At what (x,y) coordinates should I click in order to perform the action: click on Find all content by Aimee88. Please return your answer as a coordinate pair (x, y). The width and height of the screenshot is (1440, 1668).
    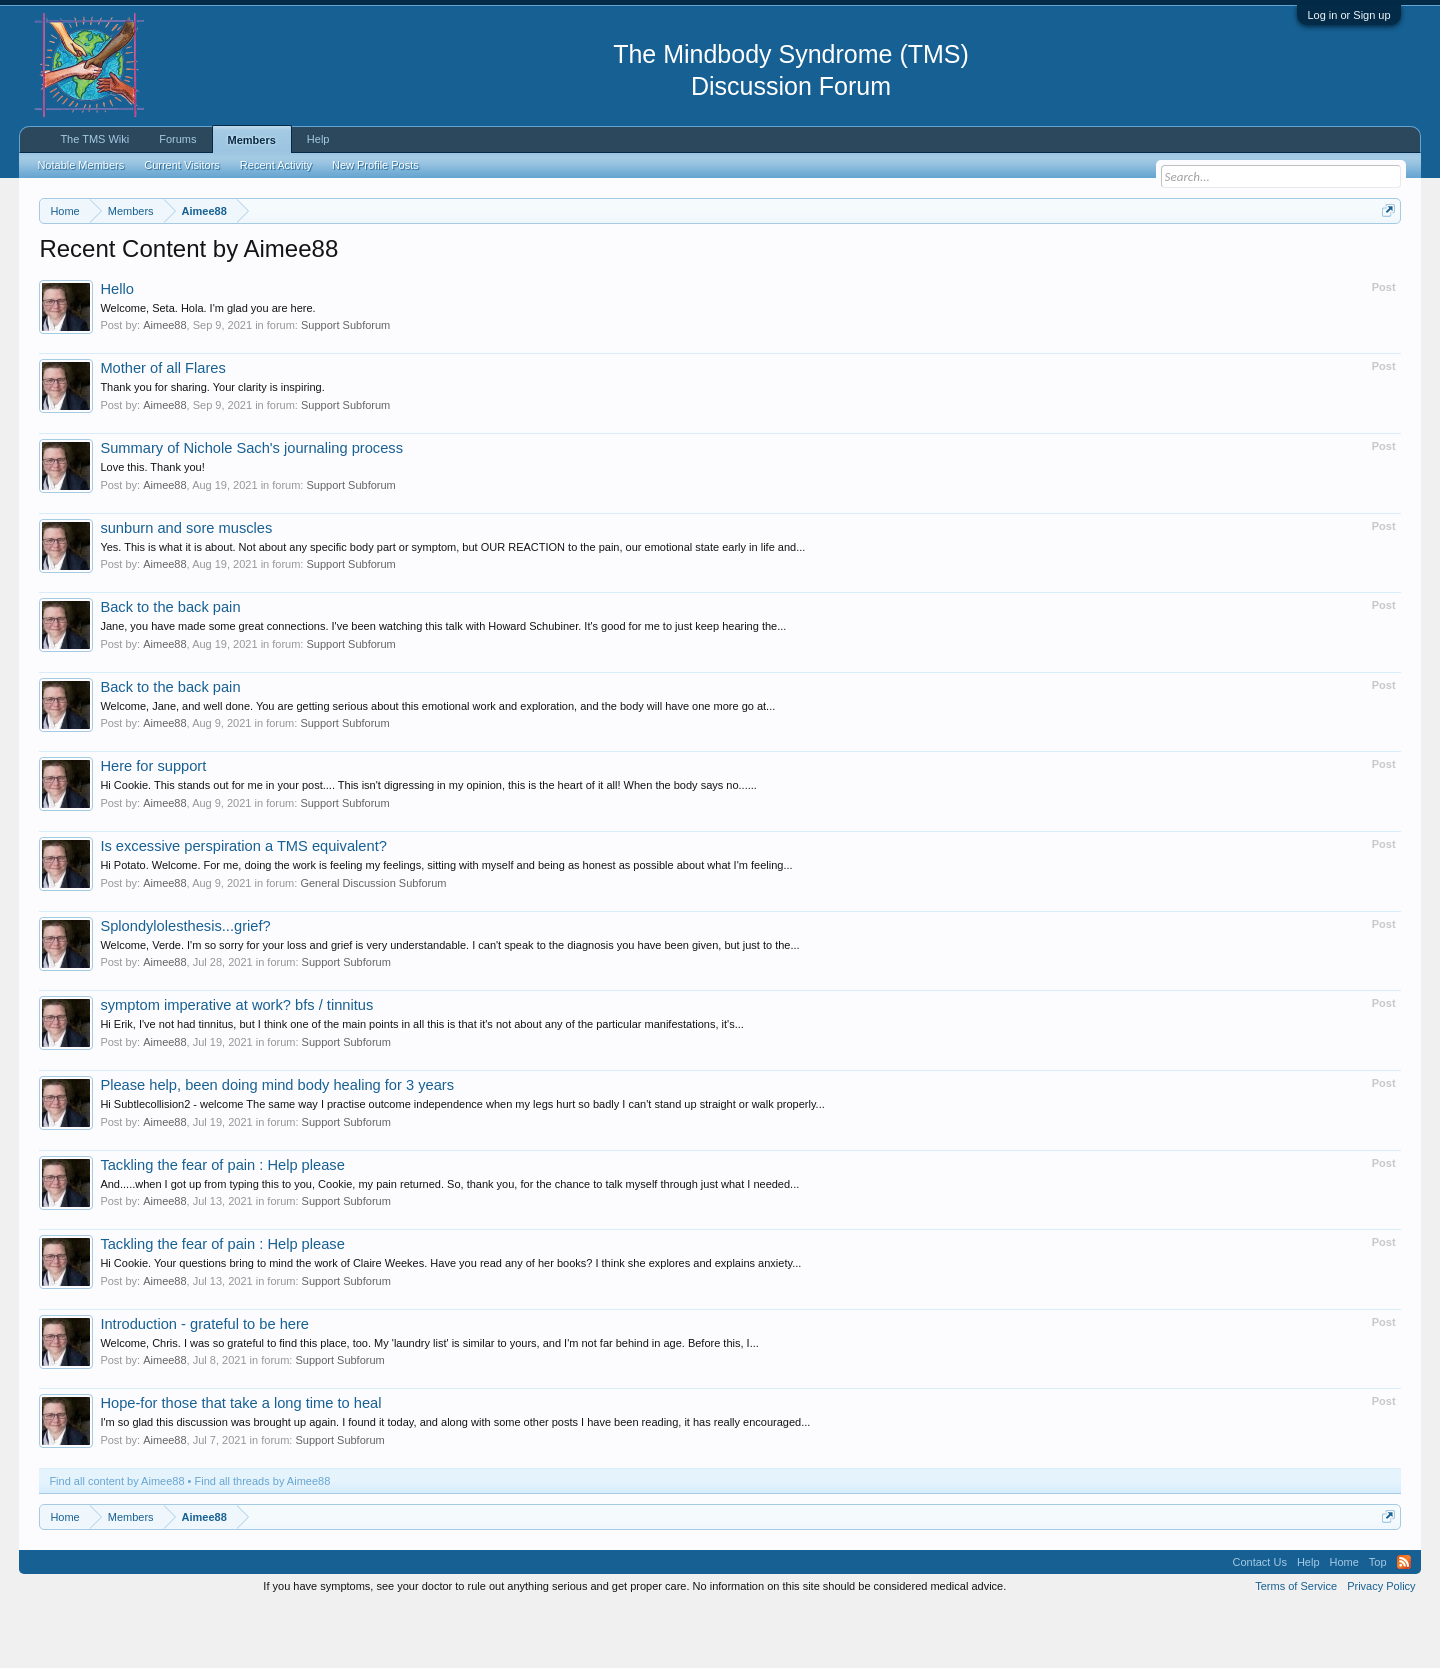
    Looking at the image, I should click on (116, 1541).